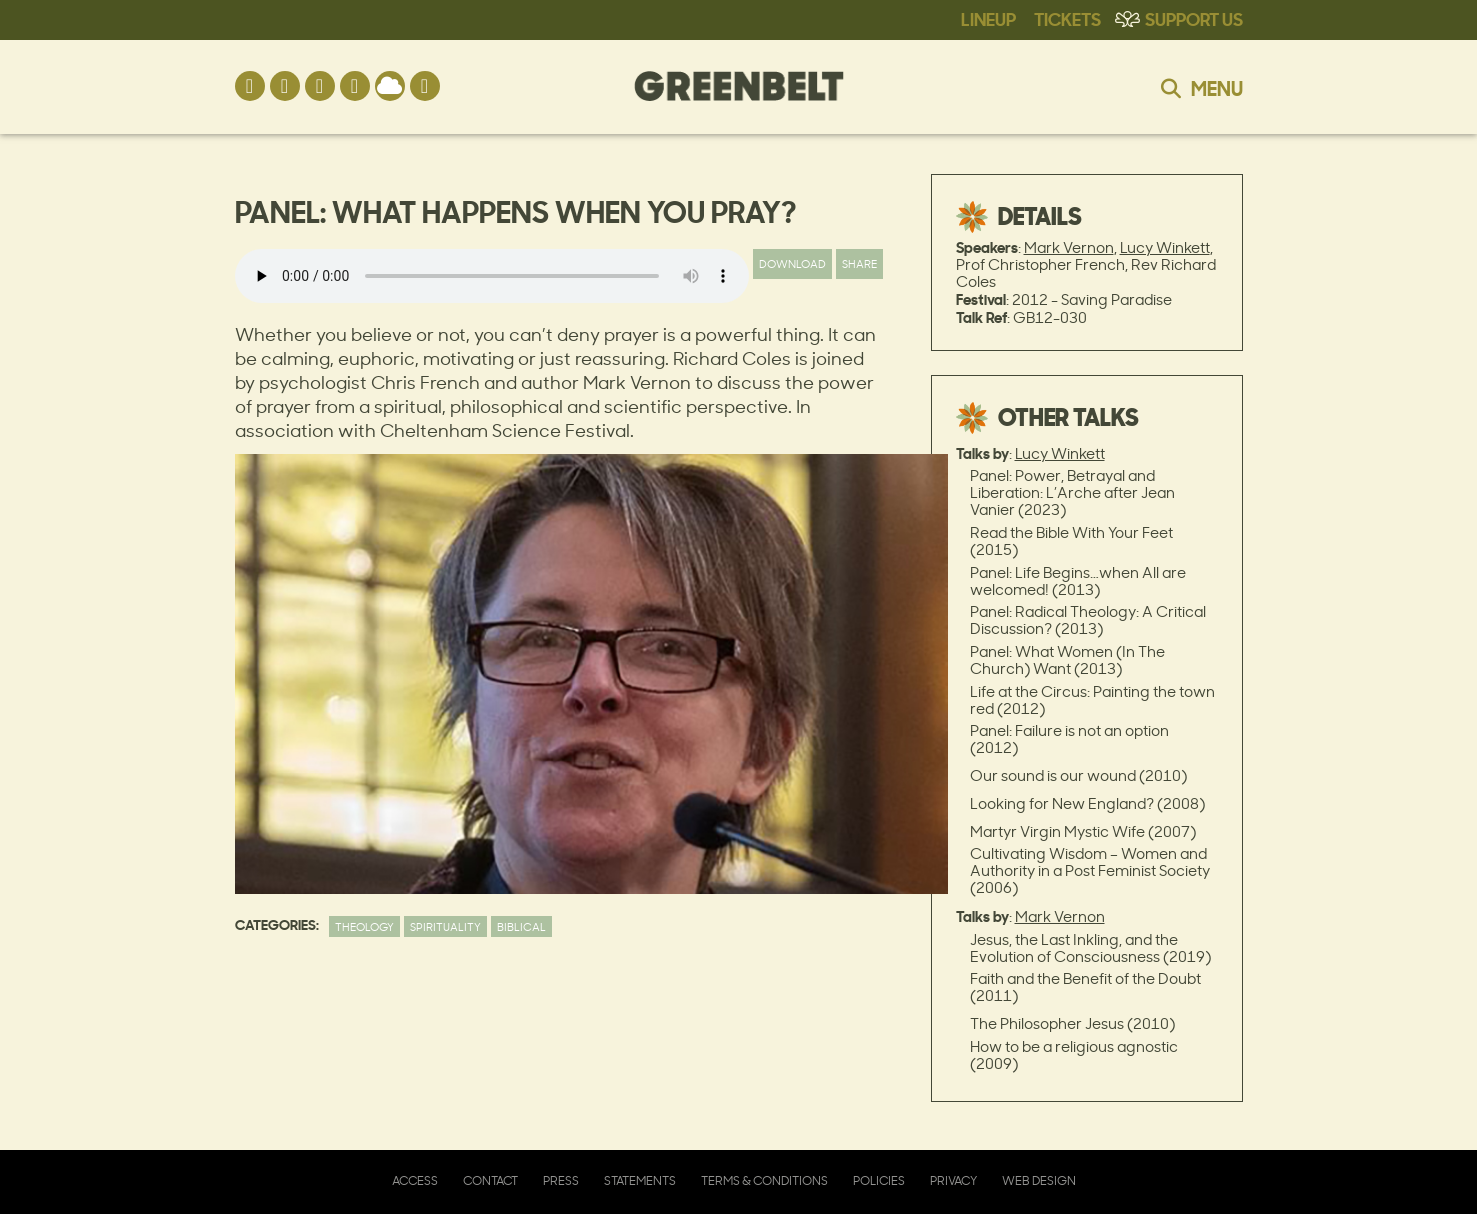 This screenshot has height=1215, width=1477. What do you see at coordinates (1078, 775) in the screenshot?
I see `Our sound is our wound (2010)` at bounding box center [1078, 775].